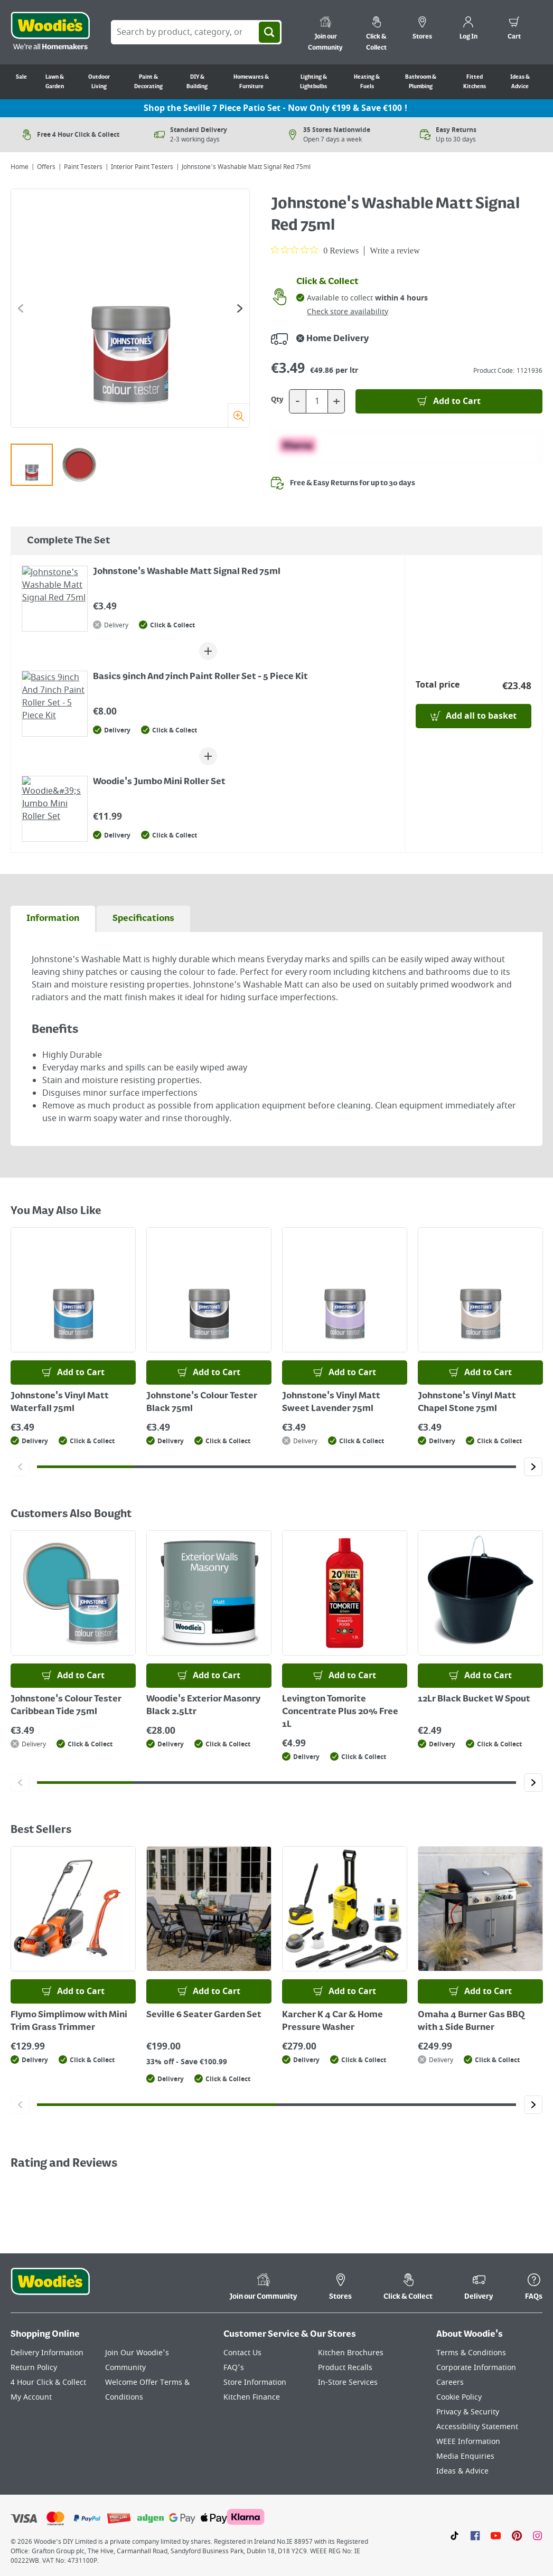  Describe the element at coordinates (448, 401) in the screenshot. I see `[Add to Basket]` at that location.